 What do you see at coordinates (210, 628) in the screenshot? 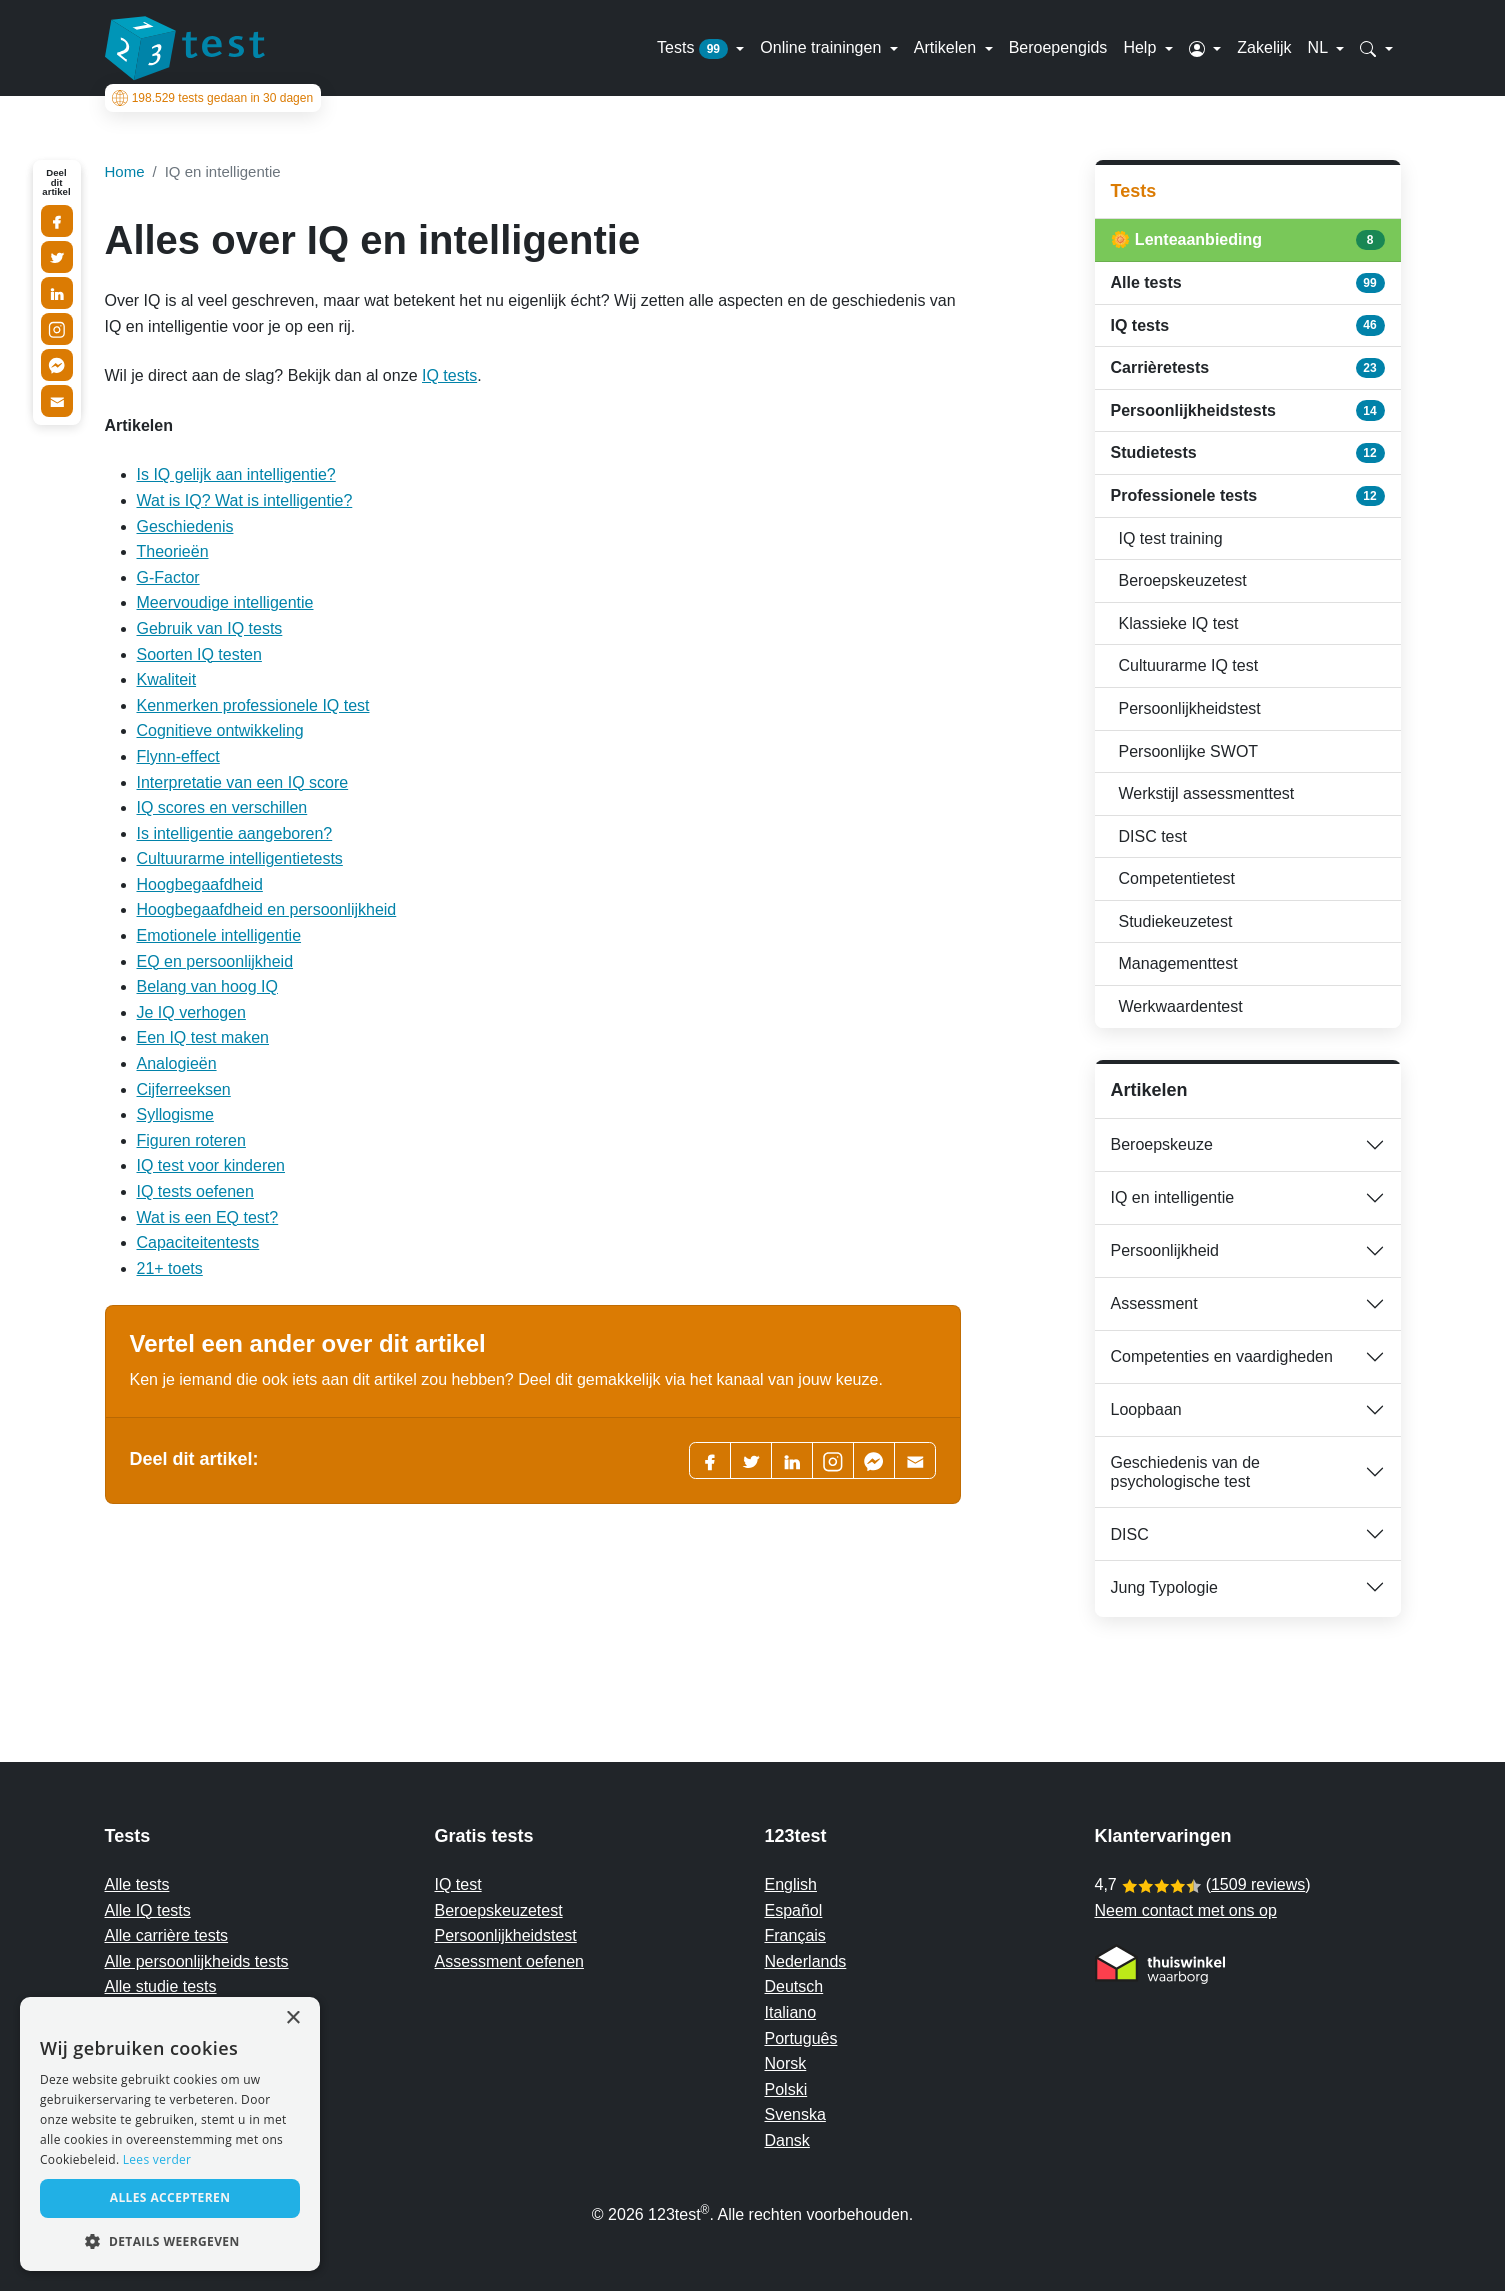
I see `Gebruik van IQ tests` at bounding box center [210, 628].